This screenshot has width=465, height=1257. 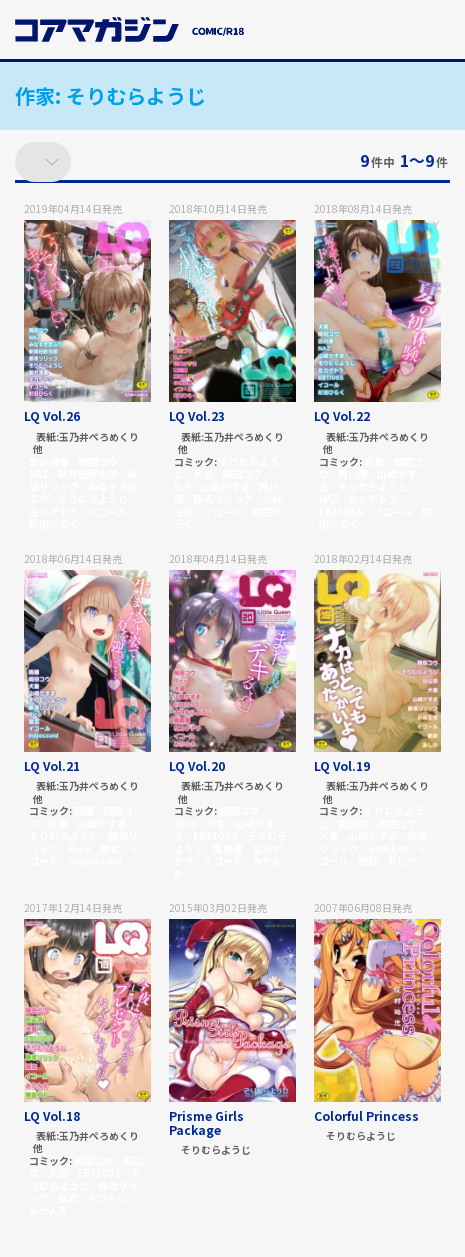 What do you see at coordinates (54, 511) in the screenshot?
I see `左カゲトラ` at bounding box center [54, 511].